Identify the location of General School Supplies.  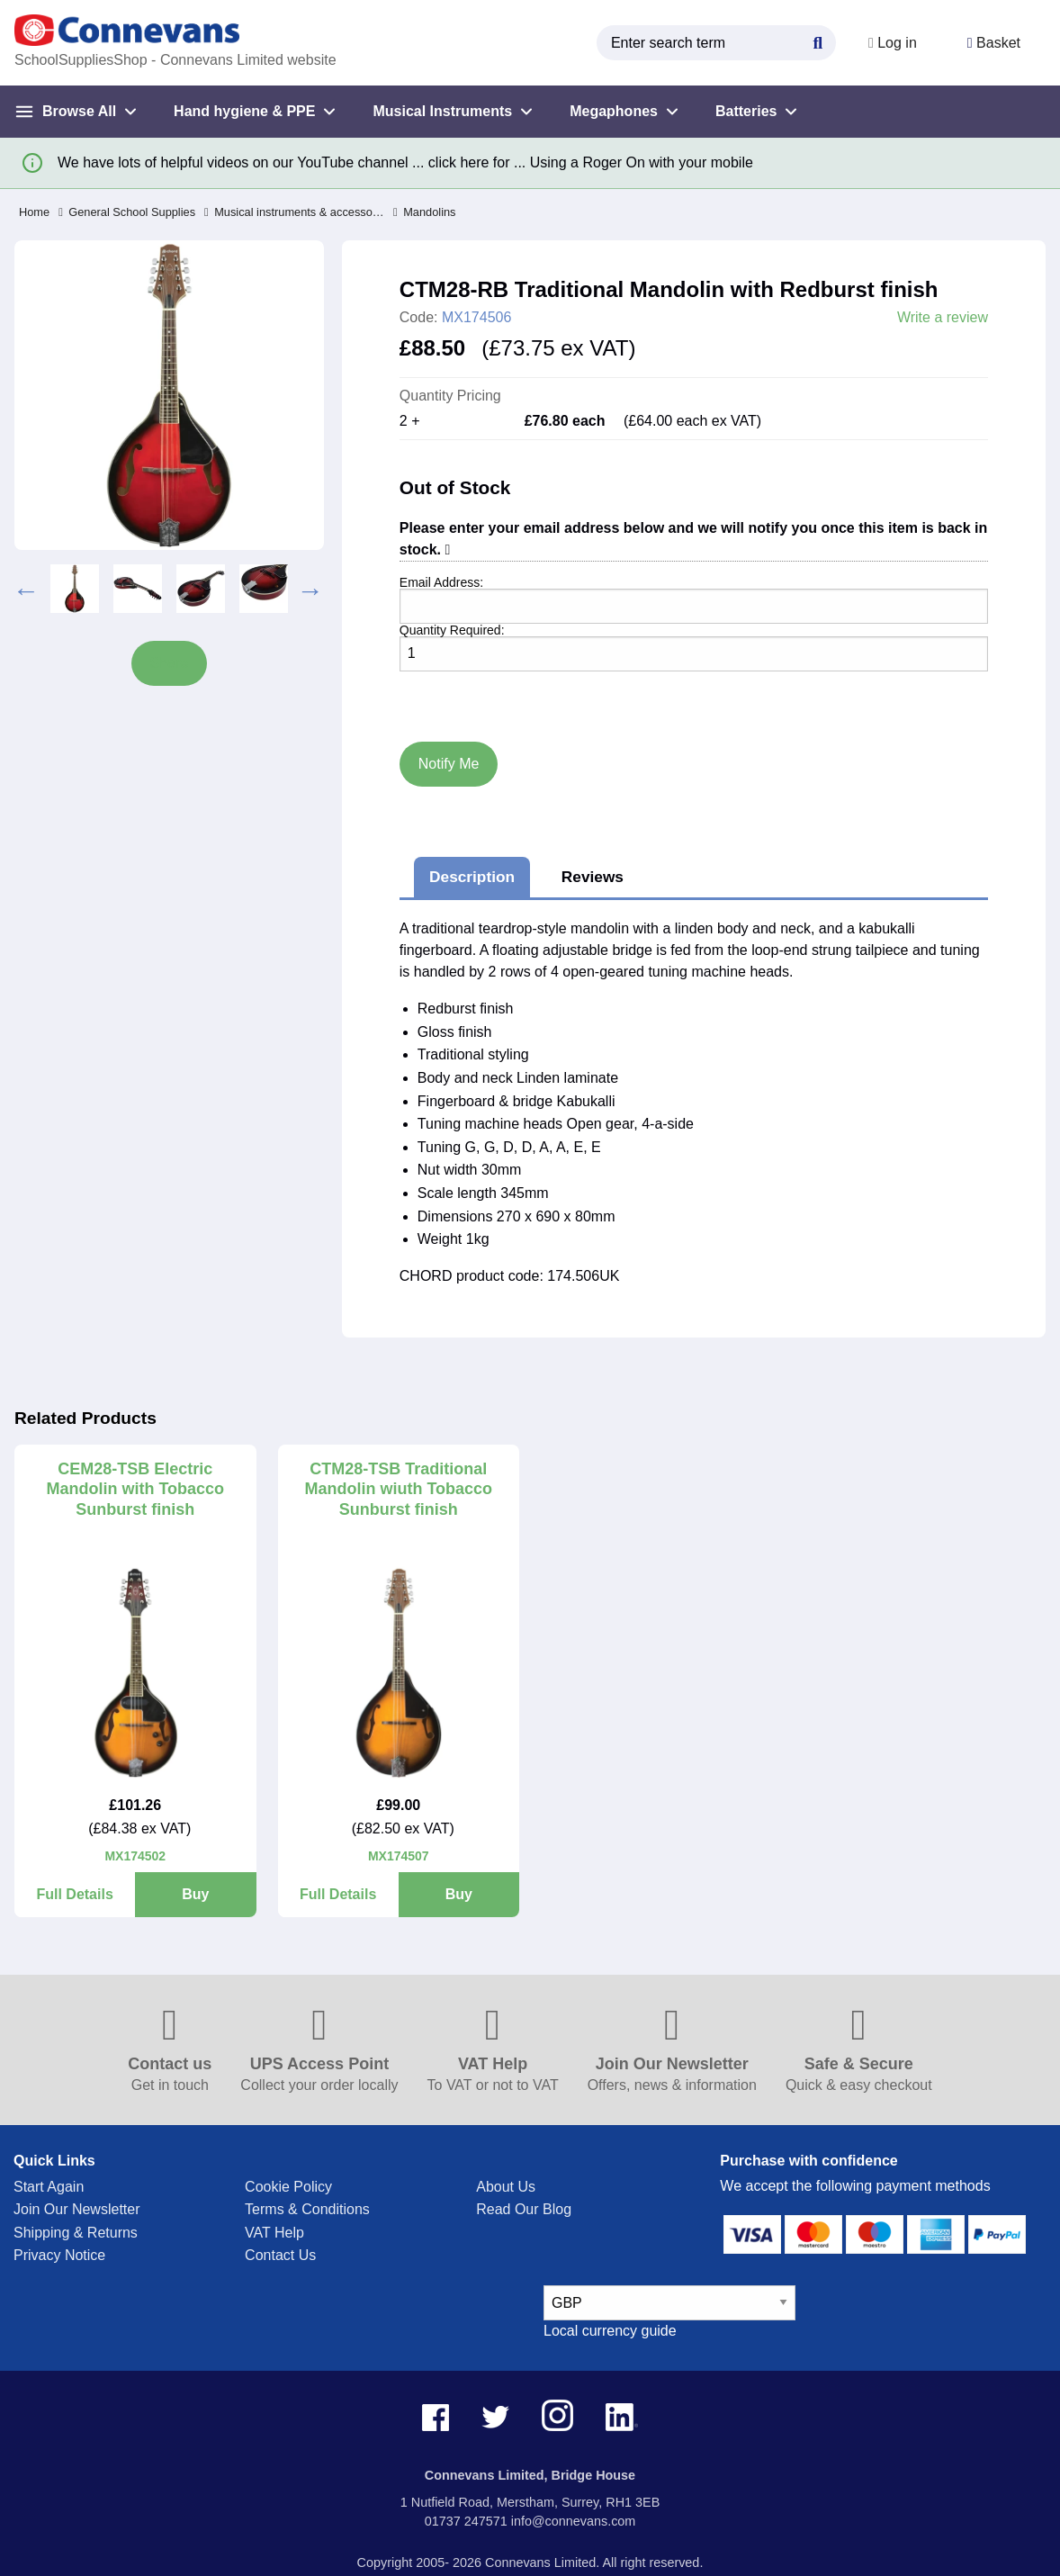
(126, 212).